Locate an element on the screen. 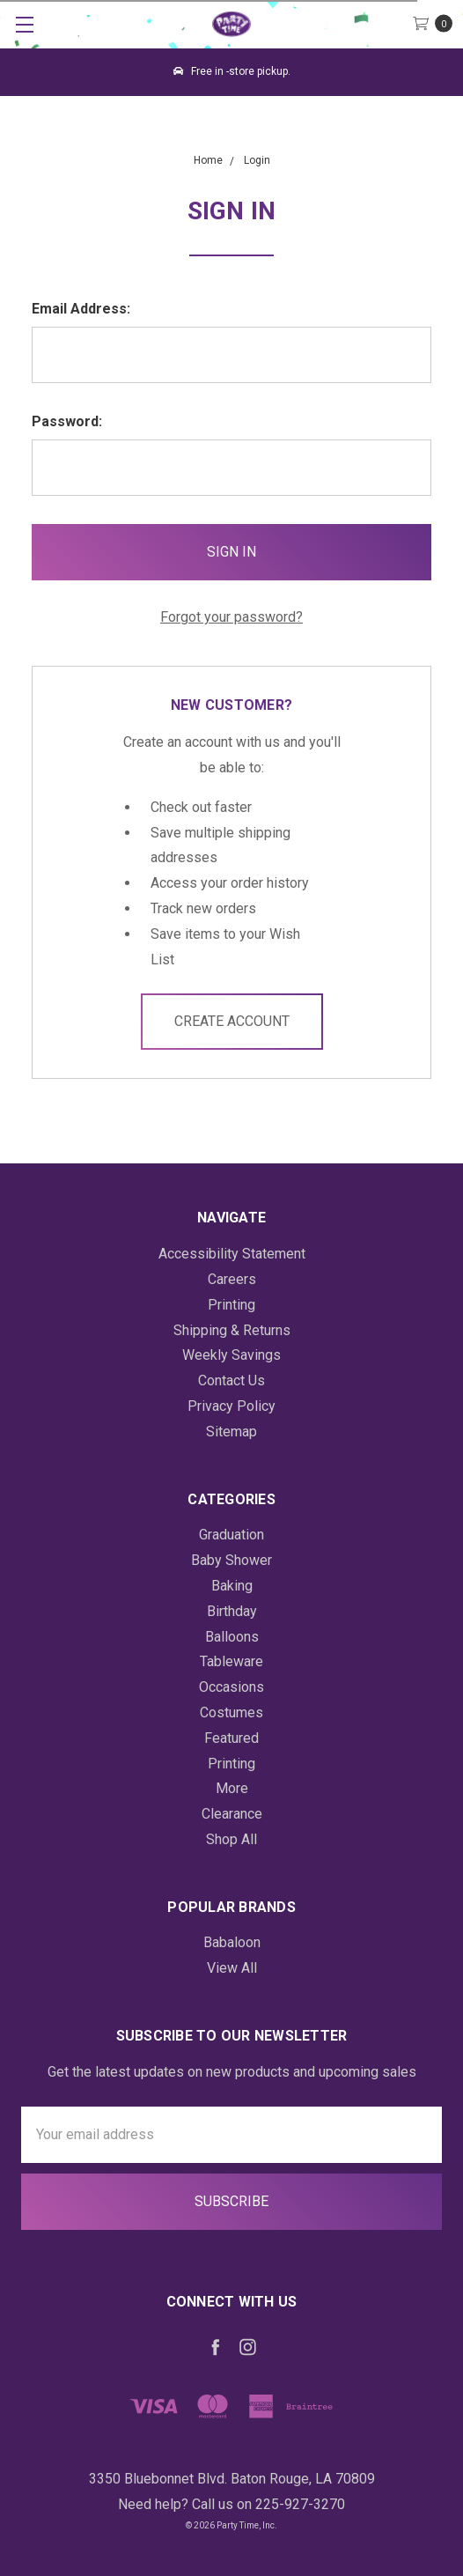 The image size is (463, 2576). Accessibility Statement is located at coordinates (231, 1253).